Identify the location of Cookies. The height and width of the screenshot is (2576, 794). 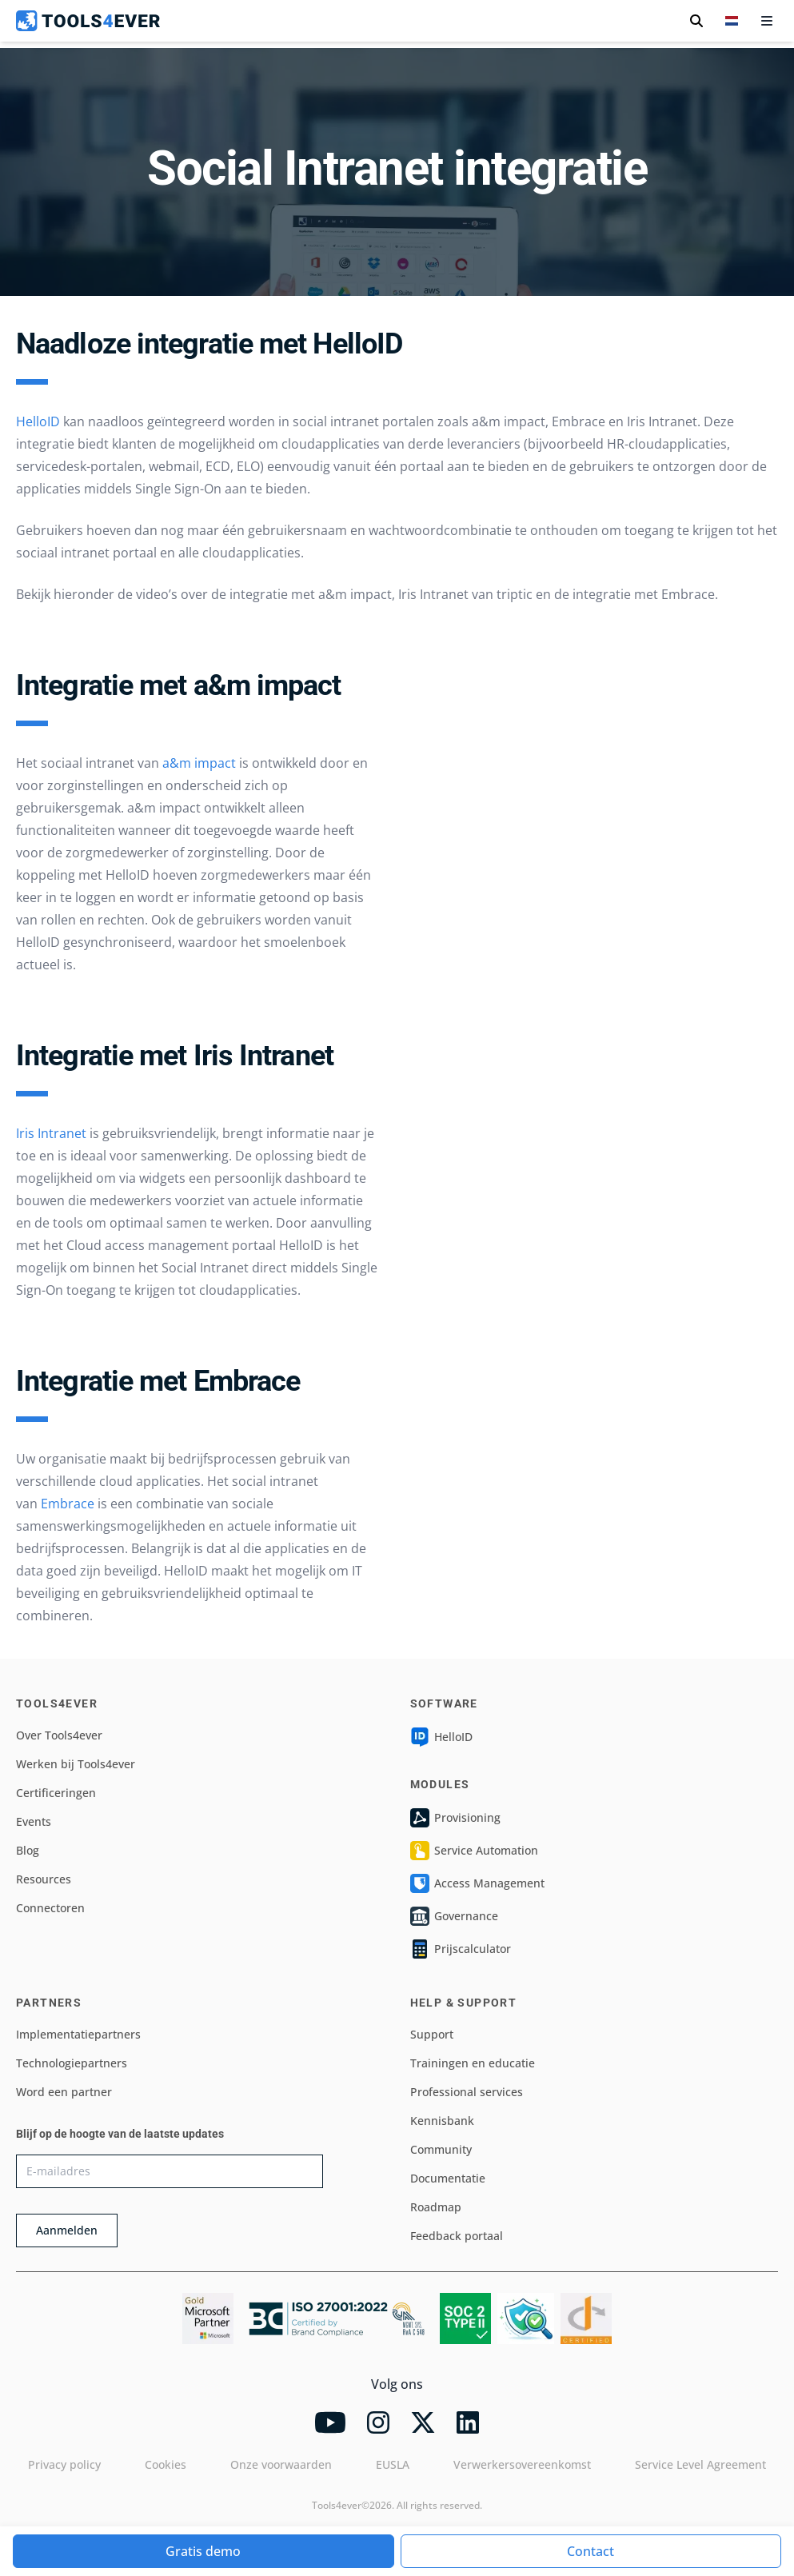
(165, 2464).